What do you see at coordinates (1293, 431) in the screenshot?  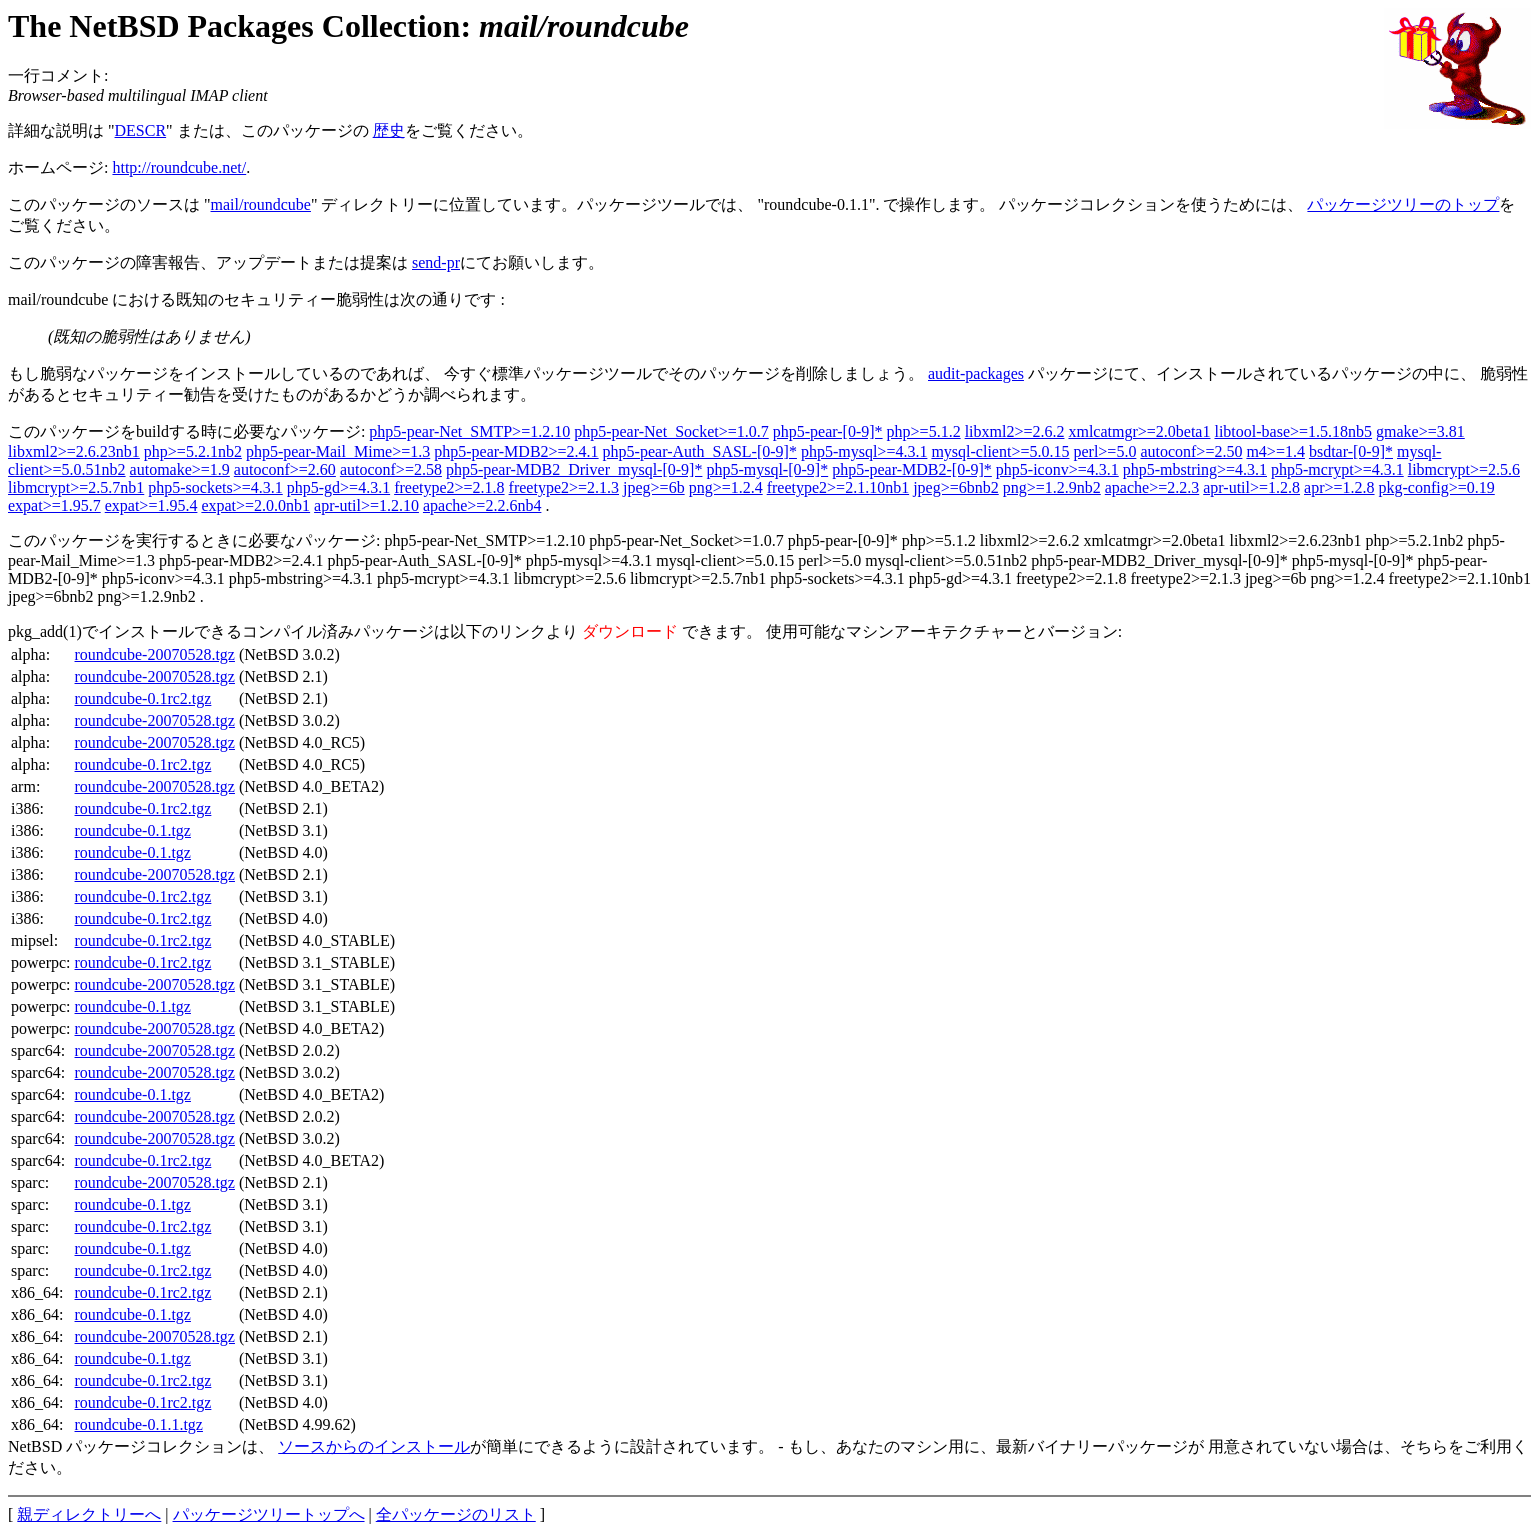 I see `libtool-base>=1.5.18nb5` at bounding box center [1293, 431].